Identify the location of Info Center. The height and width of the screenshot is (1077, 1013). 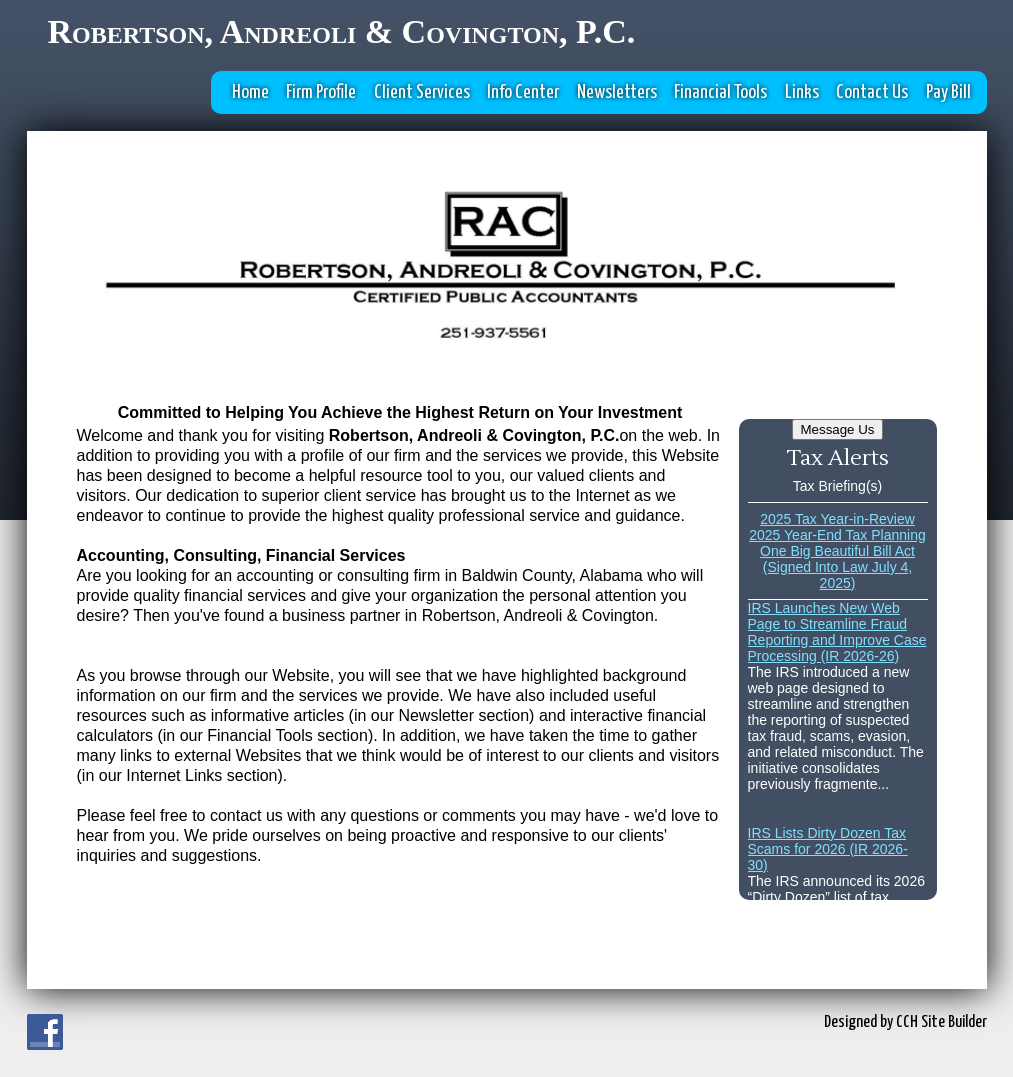
(523, 92).